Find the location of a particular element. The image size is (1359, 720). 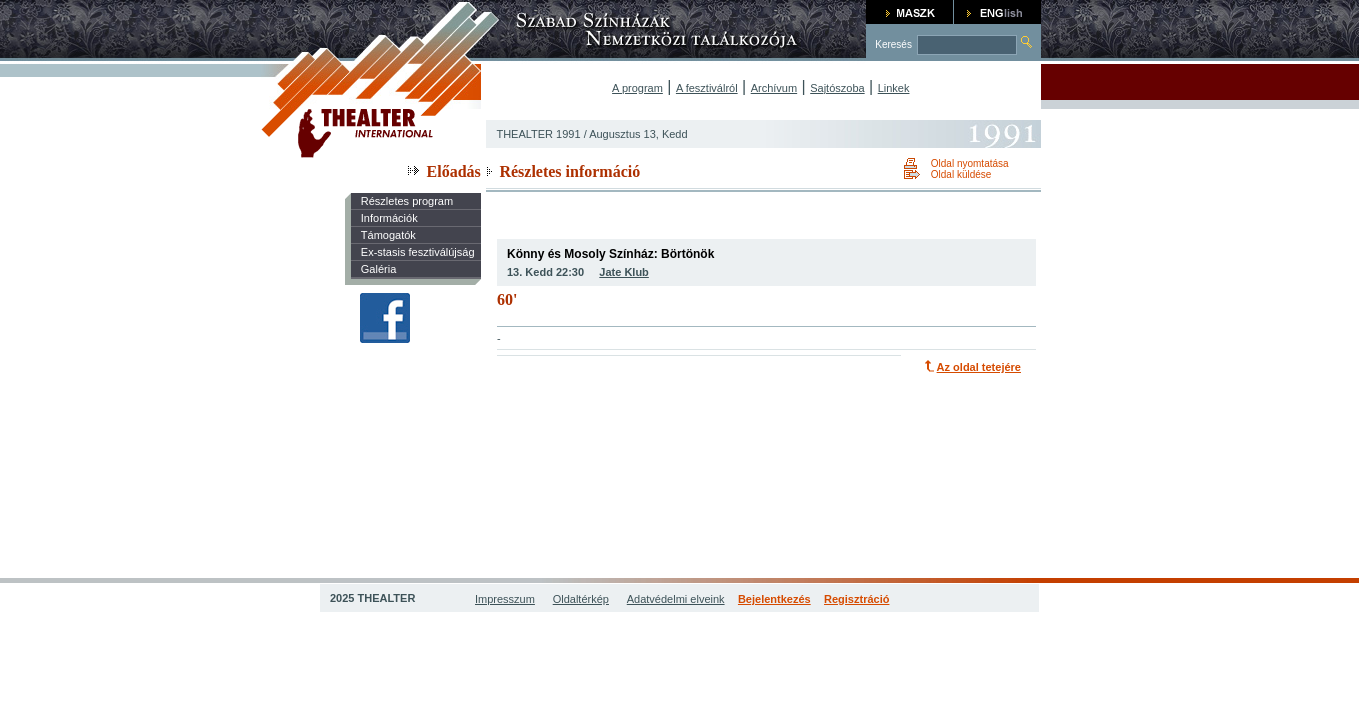

Oldal nyomtatása is located at coordinates (970, 163).